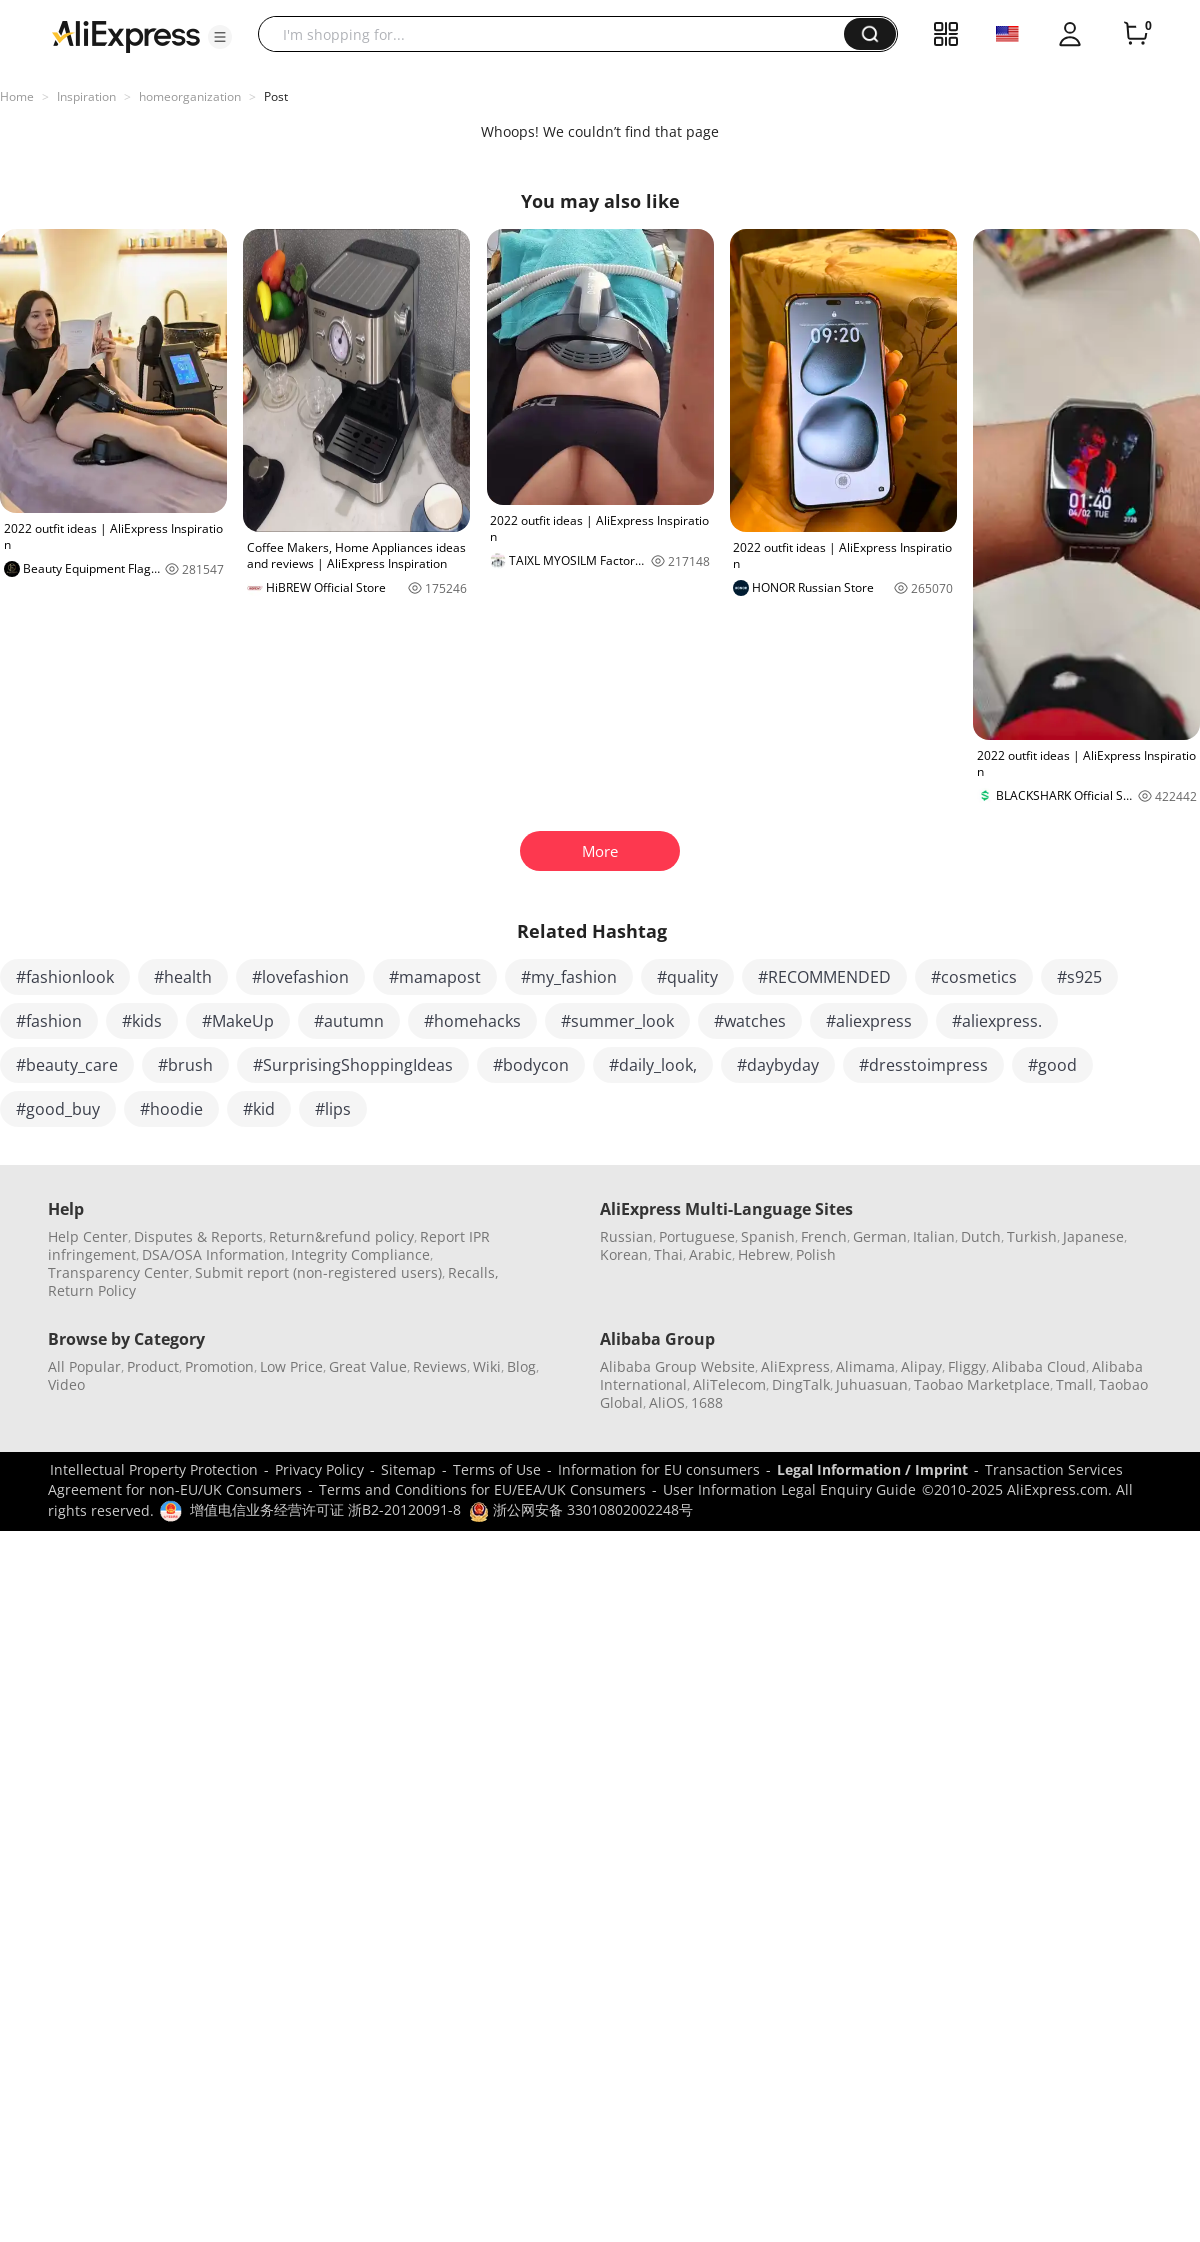  Describe the element at coordinates (118, 1272) in the screenshot. I see `Transparency Center` at that location.